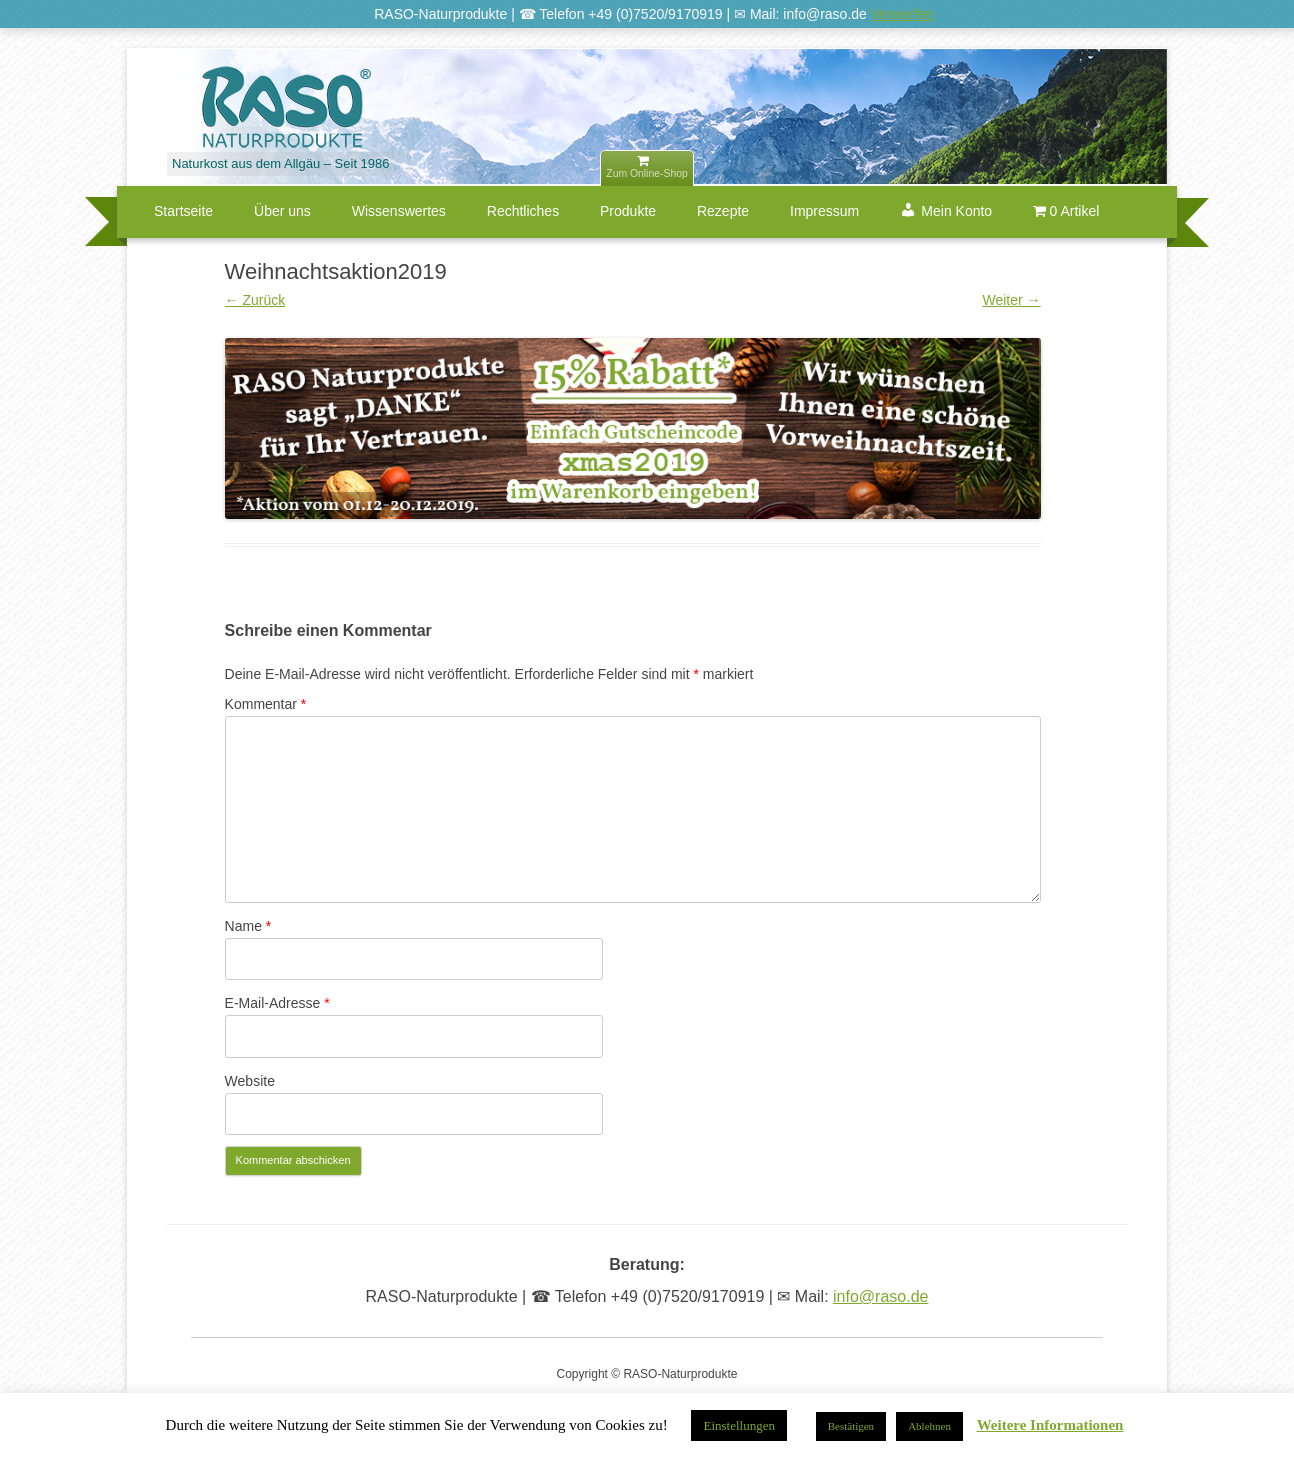 This screenshot has height=1458, width=1294. What do you see at coordinates (628, 211) in the screenshot?
I see `Produkte` at bounding box center [628, 211].